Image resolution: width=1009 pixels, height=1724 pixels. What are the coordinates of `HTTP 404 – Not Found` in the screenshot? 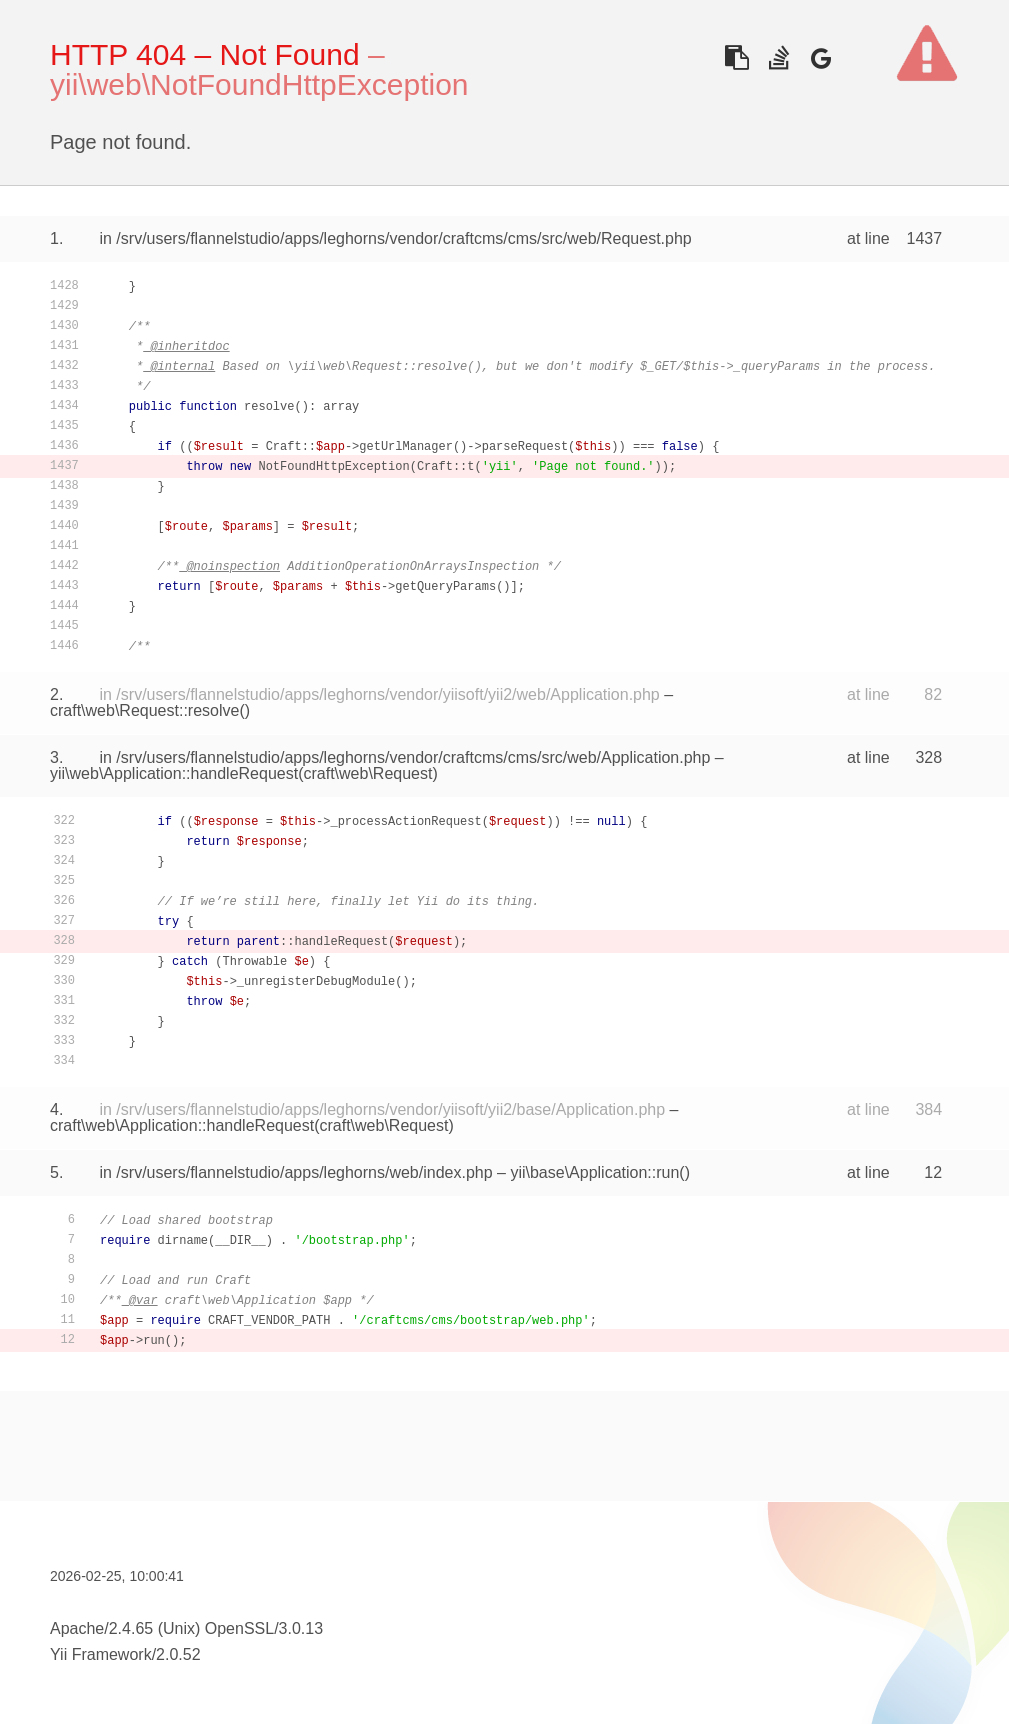 It's located at (205, 54).